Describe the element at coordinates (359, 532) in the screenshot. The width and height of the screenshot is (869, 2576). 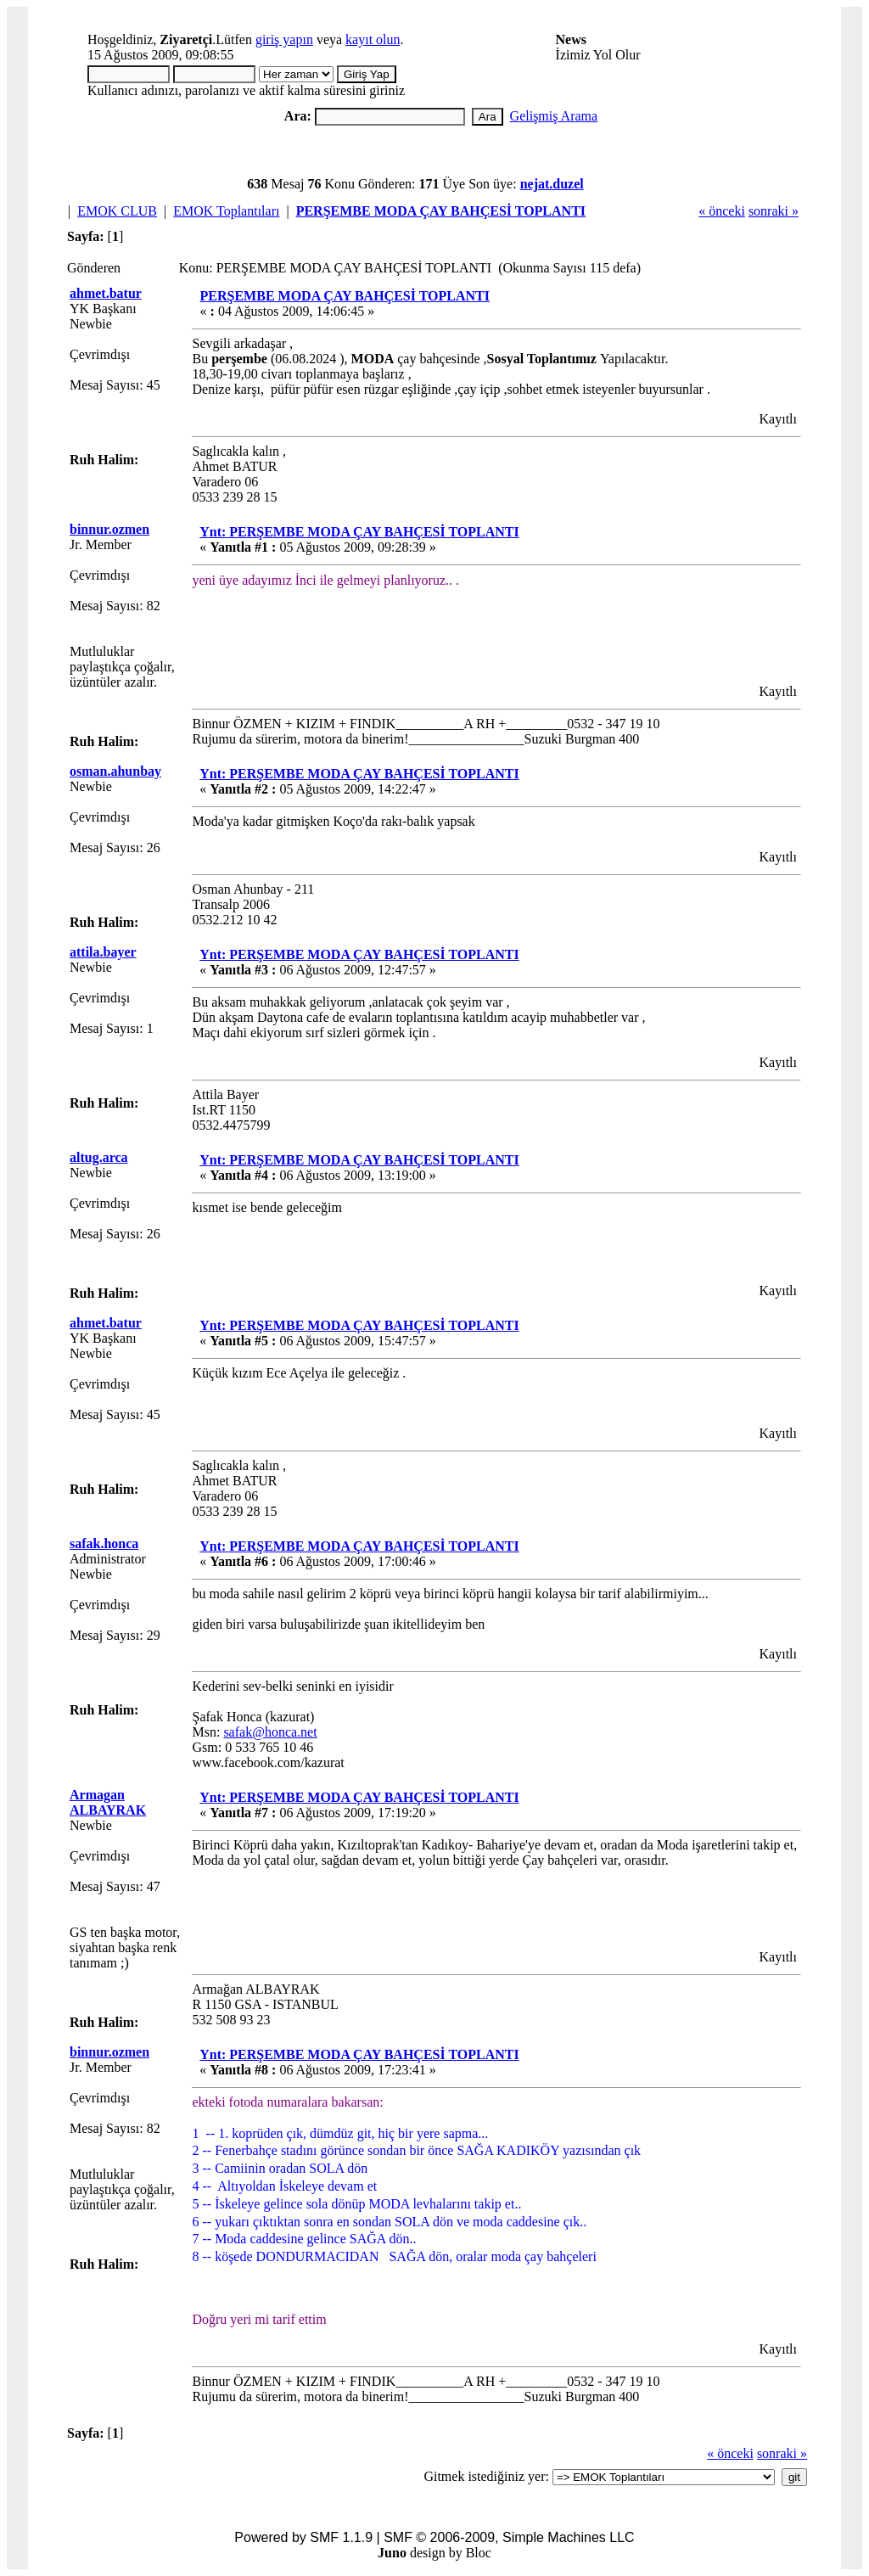
I see `Ynt: PERŞEMBE MODA ÇAY BAHÇESİ TOPLANTI` at that location.